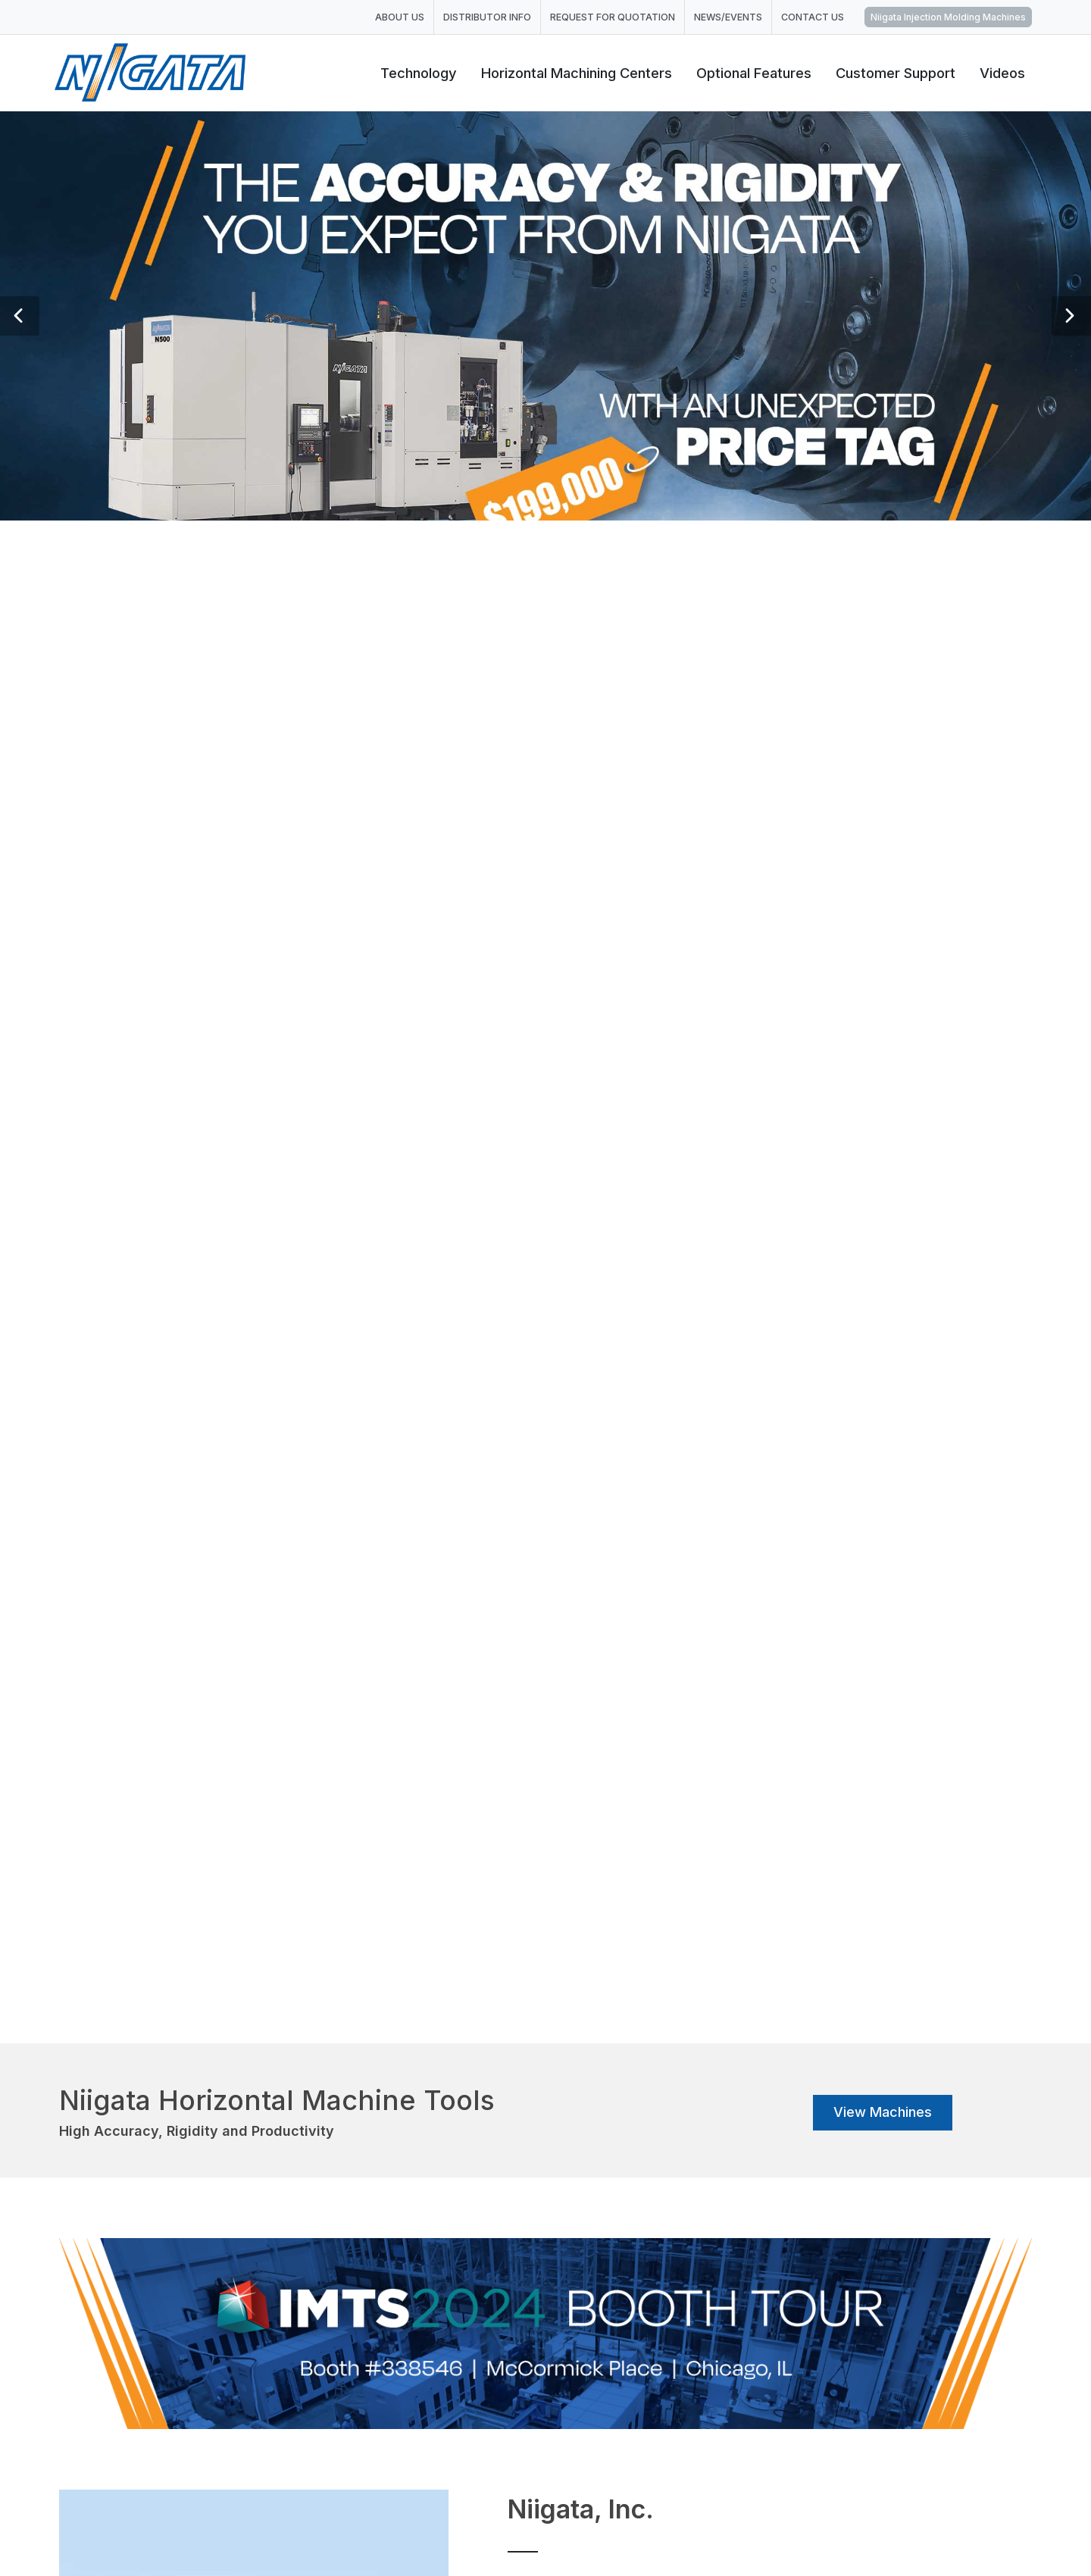 The width and height of the screenshot is (1091, 2576). Describe the element at coordinates (19, 316) in the screenshot. I see `[button]` at that location.